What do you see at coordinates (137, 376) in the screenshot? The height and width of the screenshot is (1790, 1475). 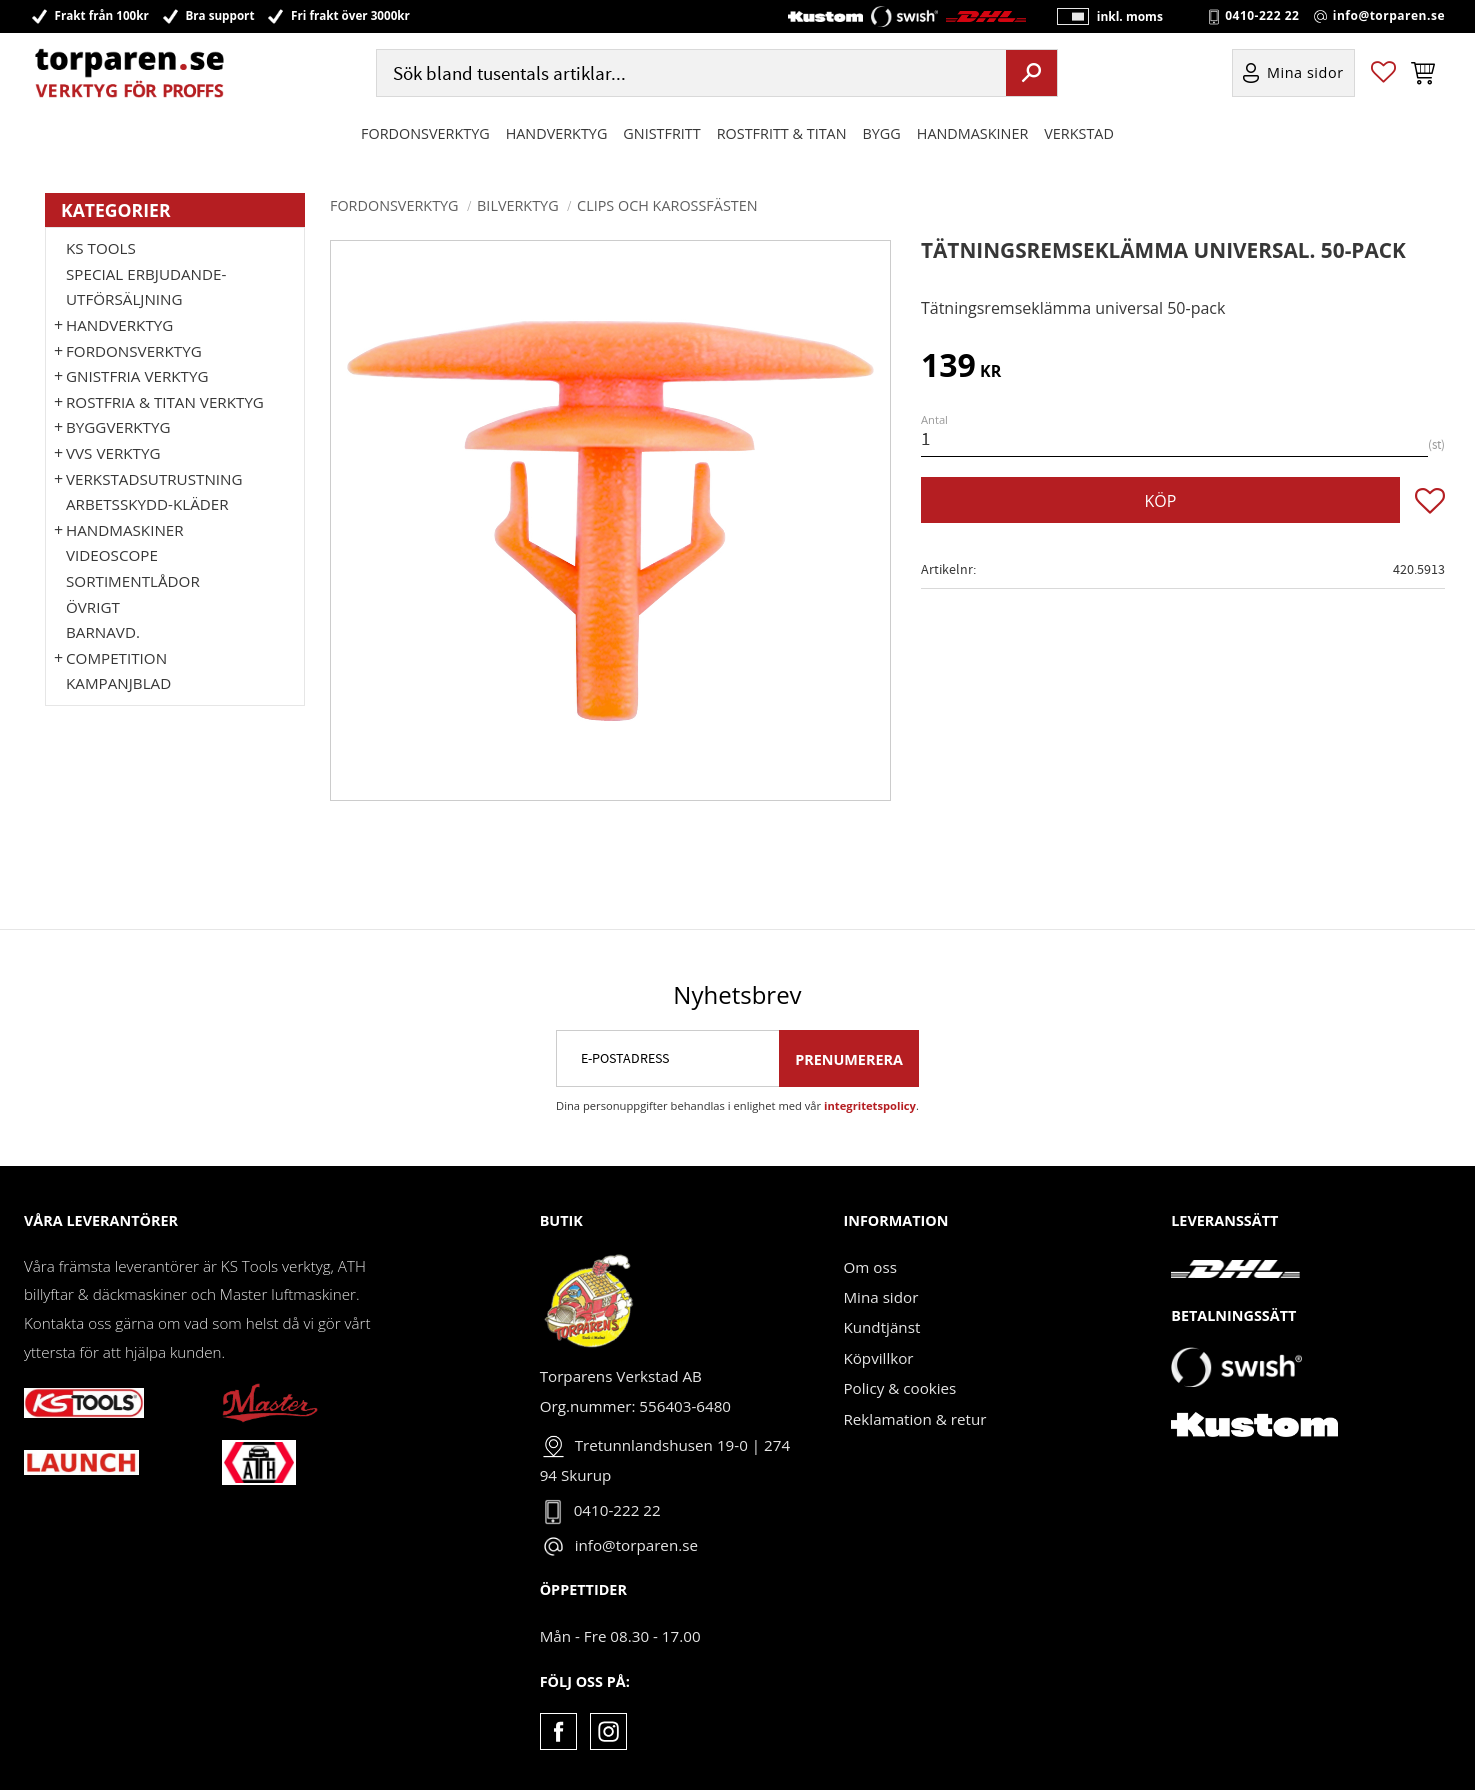 I see `GNISTFRIA VERKTYG [menuitem]` at bounding box center [137, 376].